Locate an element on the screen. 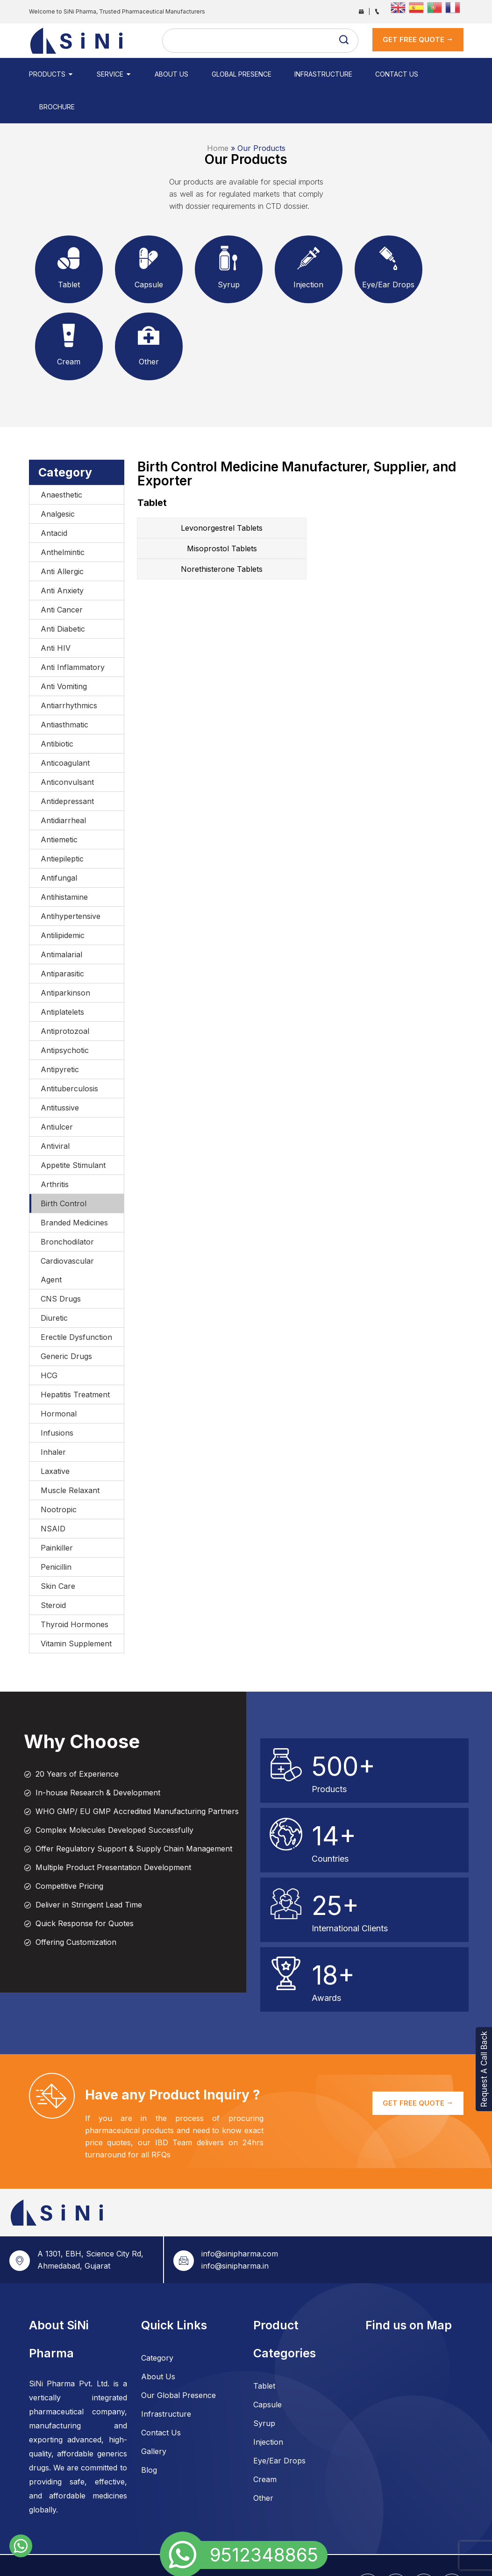 This screenshot has height=2576, width=492. Antiparasitic is located at coordinates (62, 941).